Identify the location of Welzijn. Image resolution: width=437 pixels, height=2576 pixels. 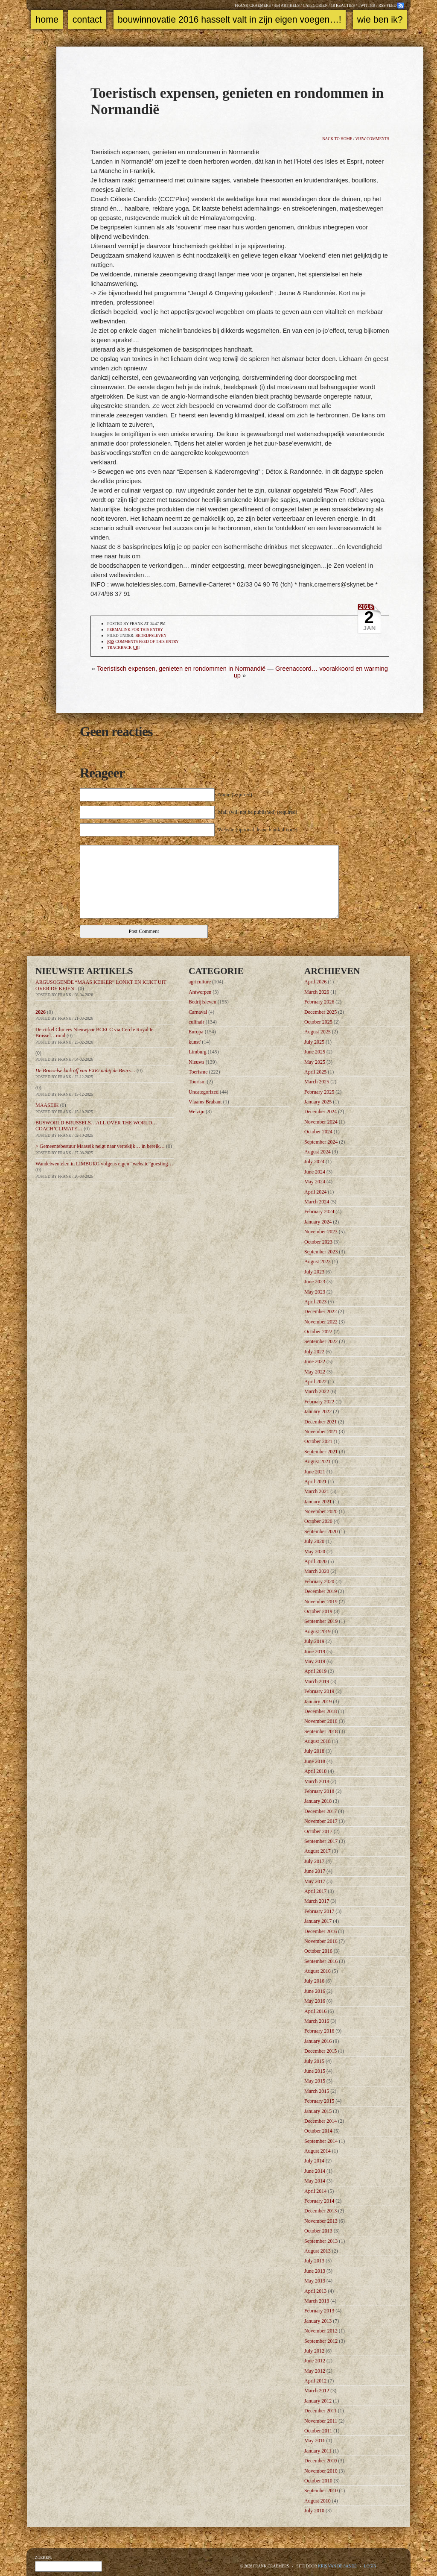
(196, 1112).